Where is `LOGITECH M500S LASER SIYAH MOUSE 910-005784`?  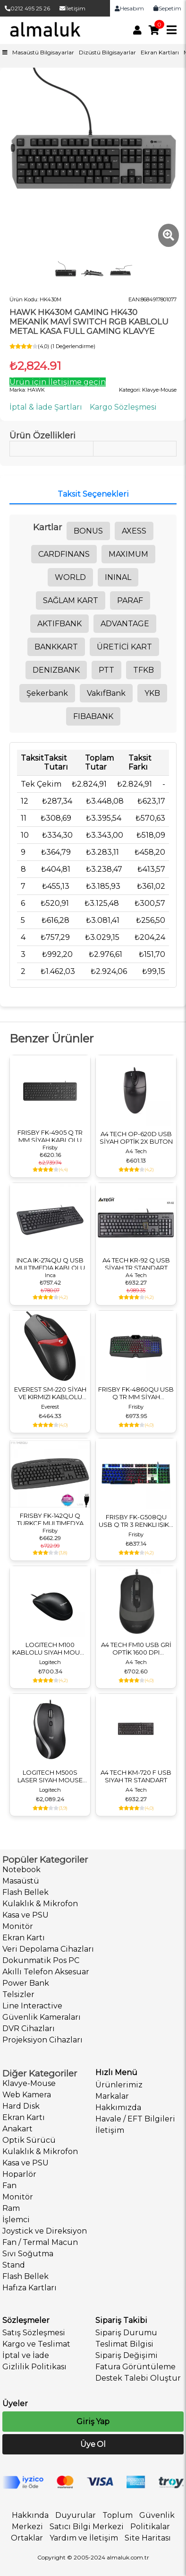
LOGITECH M500S LASER SIYAH MOUSE 910-005784 is located at coordinates (50, 1776).